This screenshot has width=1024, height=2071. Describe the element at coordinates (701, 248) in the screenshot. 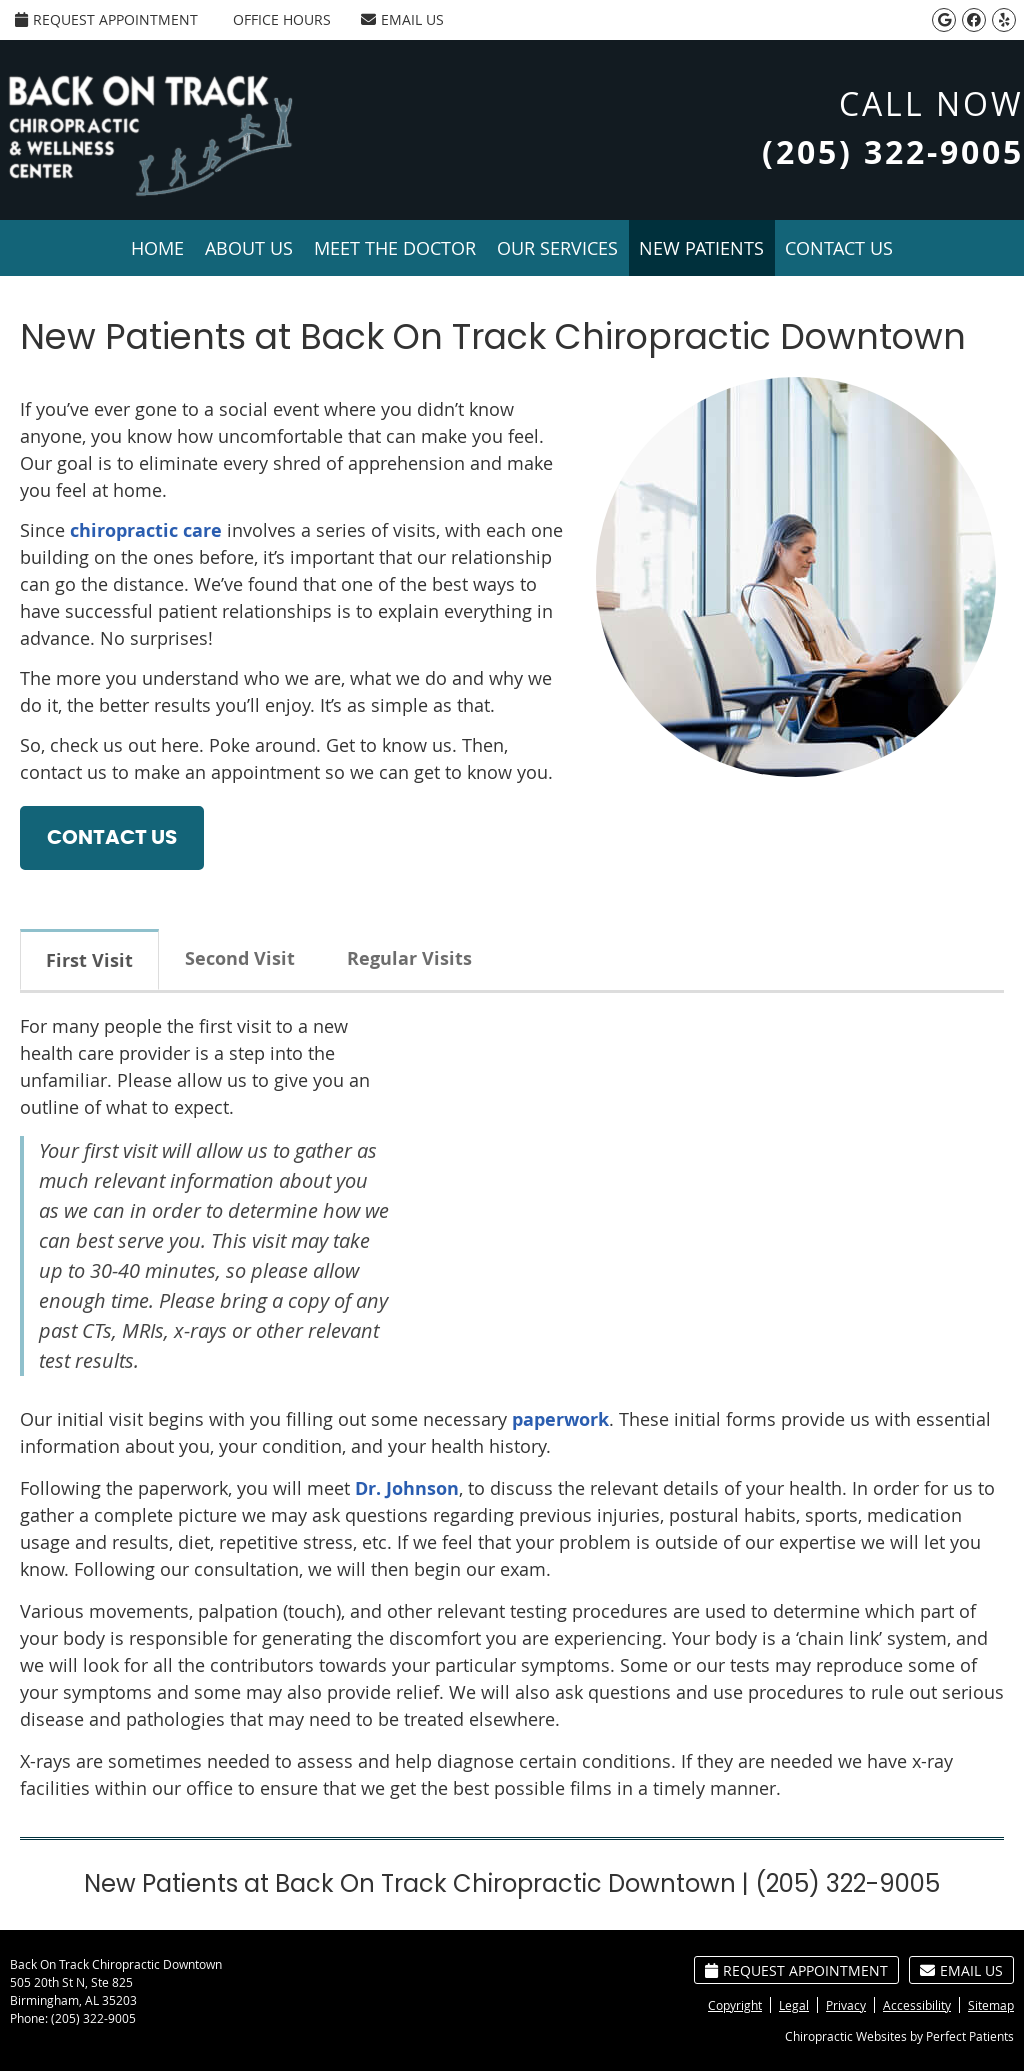

I see `New Patients` at that location.